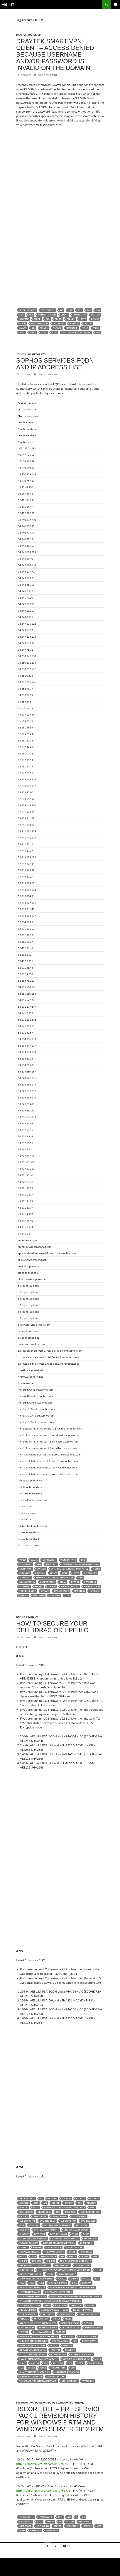 The width and height of the screenshot is (120, 2576). Describe the element at coordinates (46, 2517) in the screenshot. I see `"Windows 8"` at that location.